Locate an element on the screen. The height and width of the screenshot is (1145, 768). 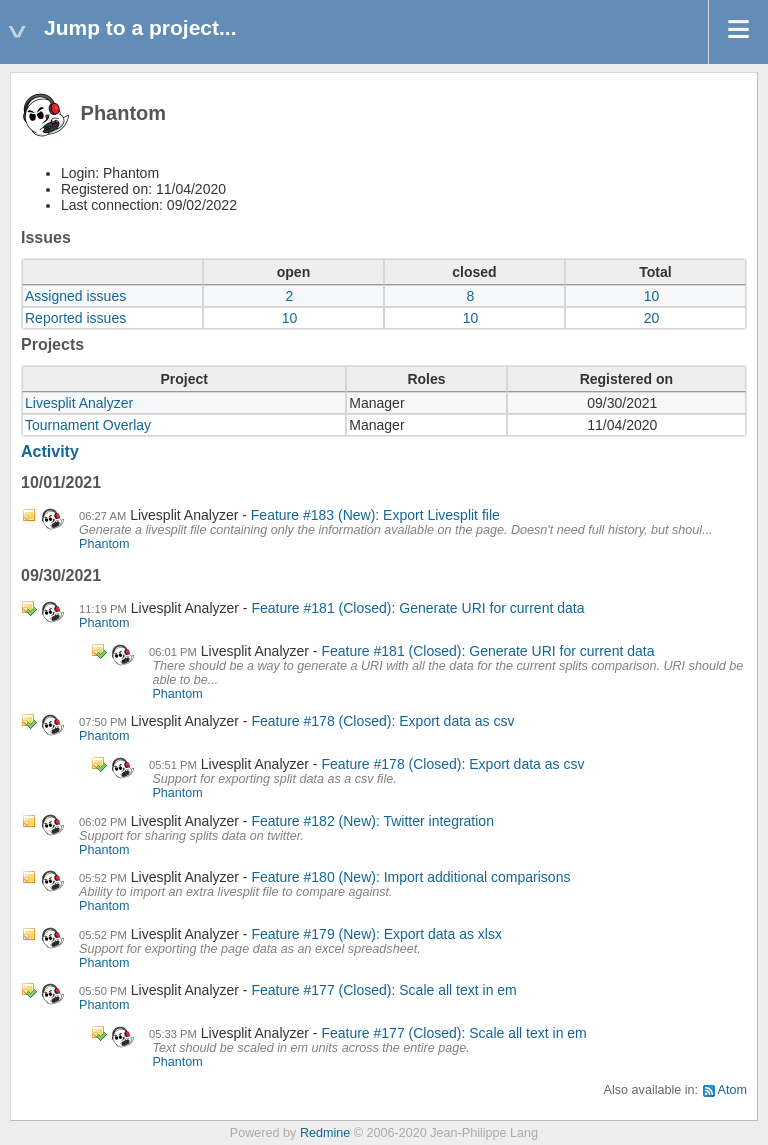
Feature #182 (New): Twitter integration is located at coordinates (372, 821).